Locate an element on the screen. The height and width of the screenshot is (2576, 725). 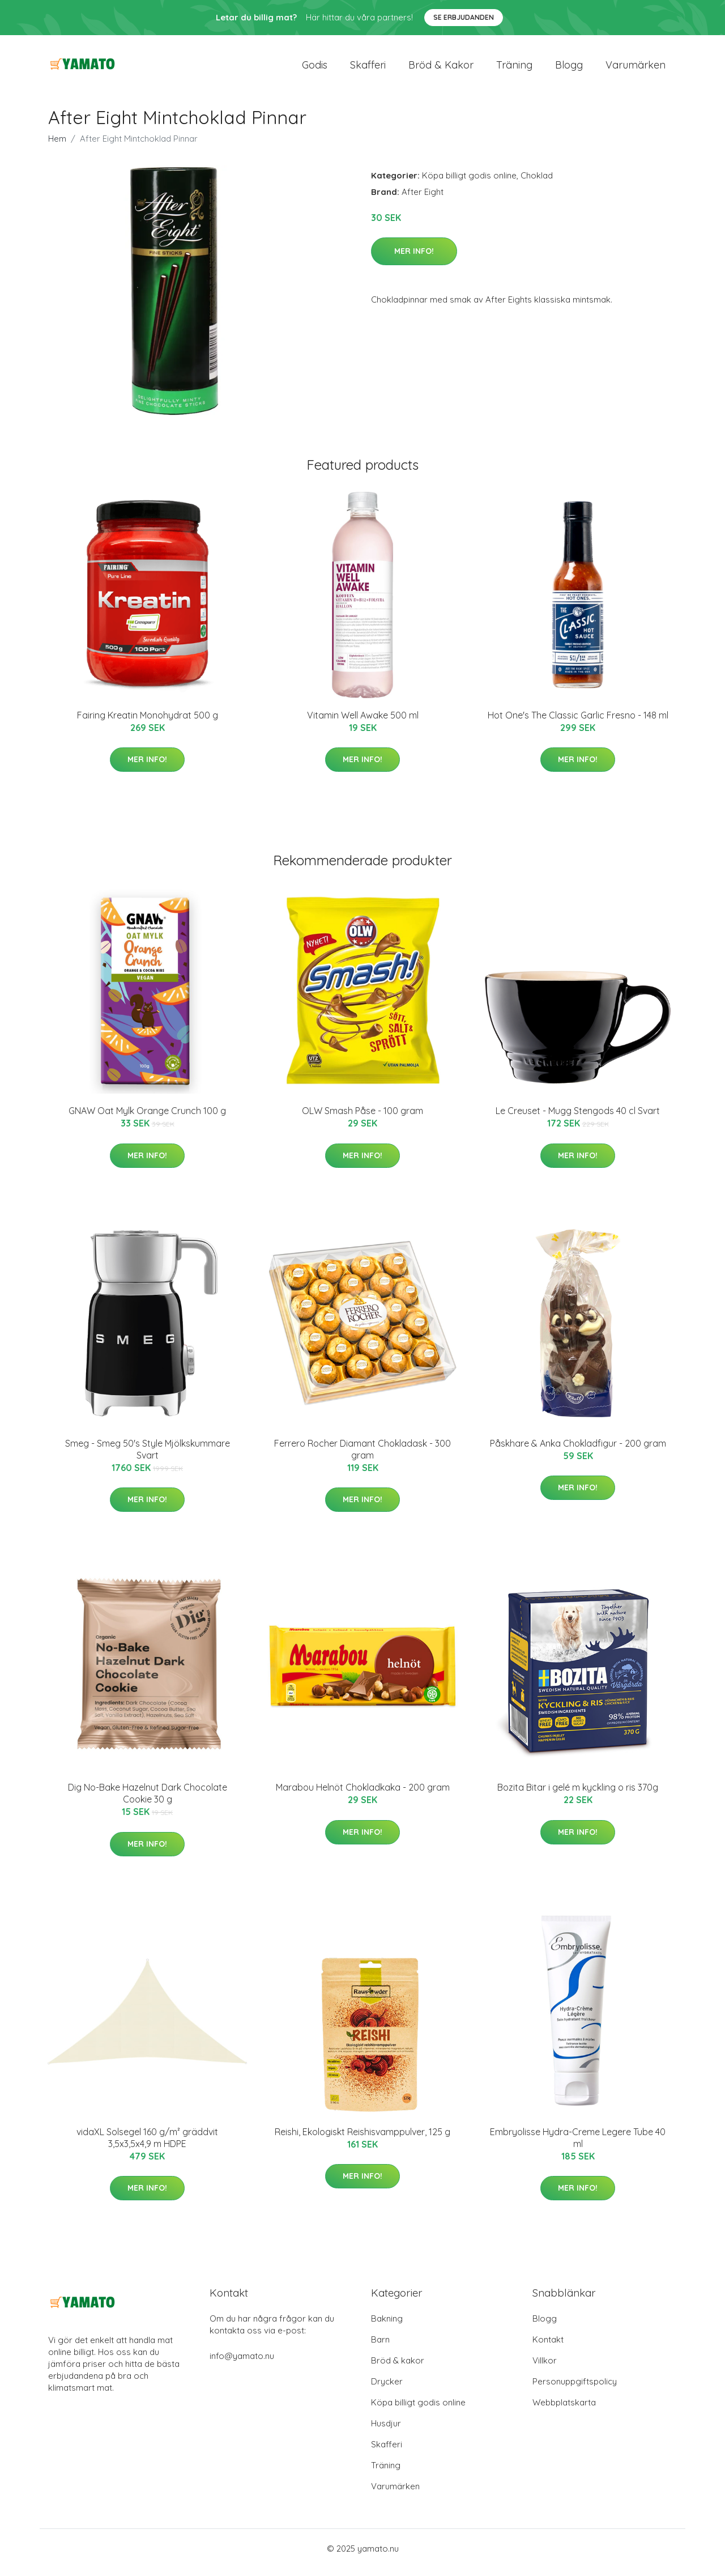
Ferrero Rocher Diamant Chokladask - 300 gram is located at coordinates (362, 1457).